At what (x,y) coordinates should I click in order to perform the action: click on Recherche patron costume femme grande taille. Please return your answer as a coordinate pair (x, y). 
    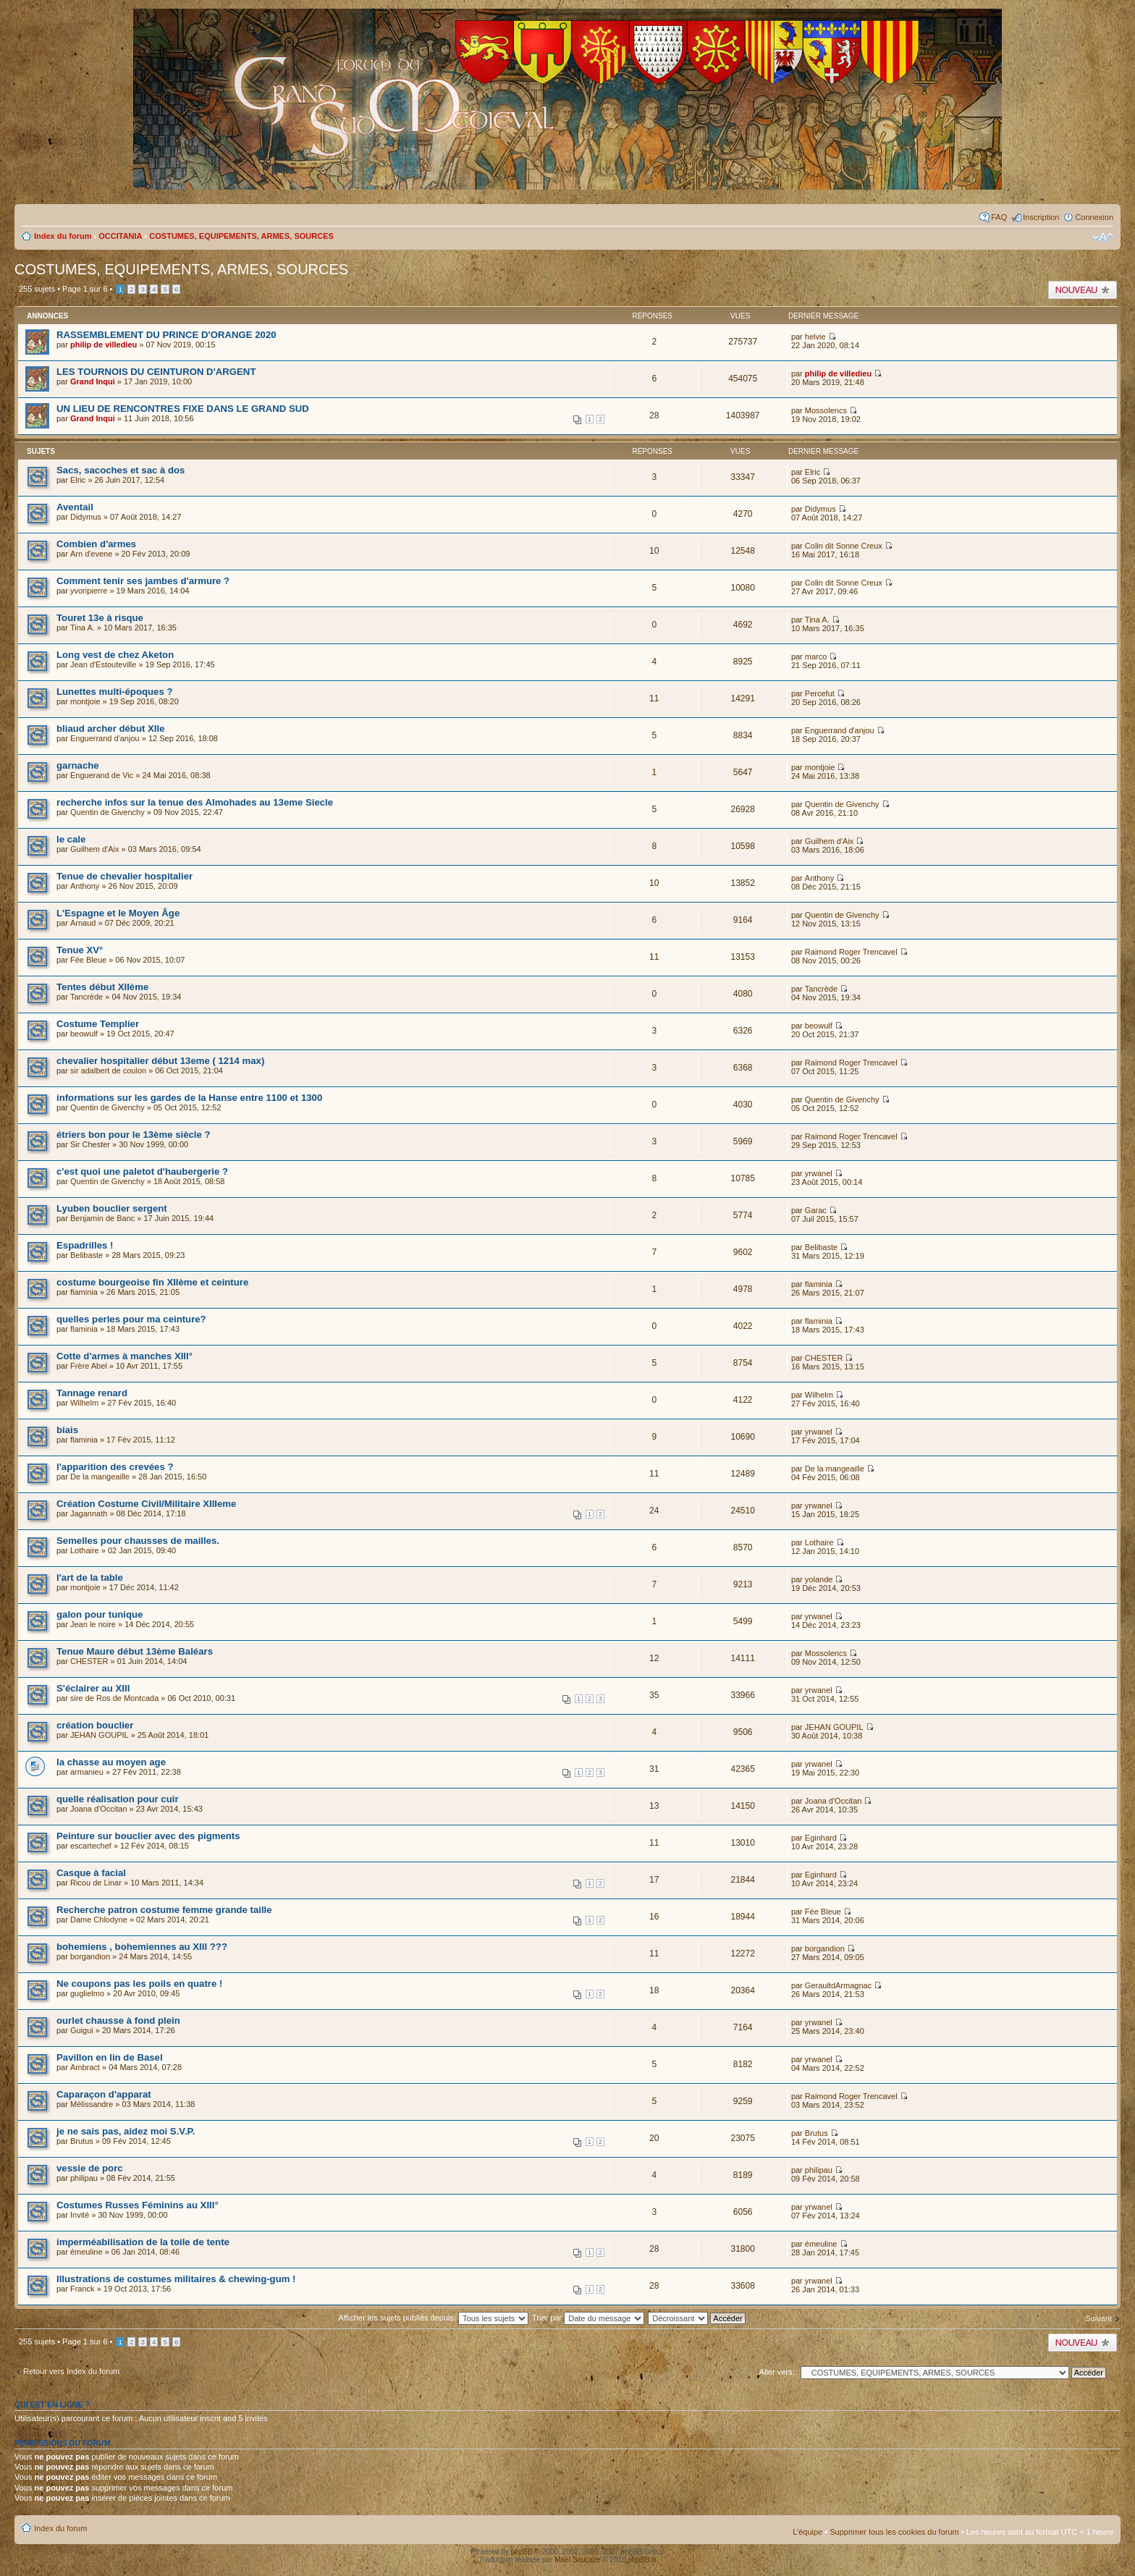
    Looking at the image, I should click on (164, 1909).